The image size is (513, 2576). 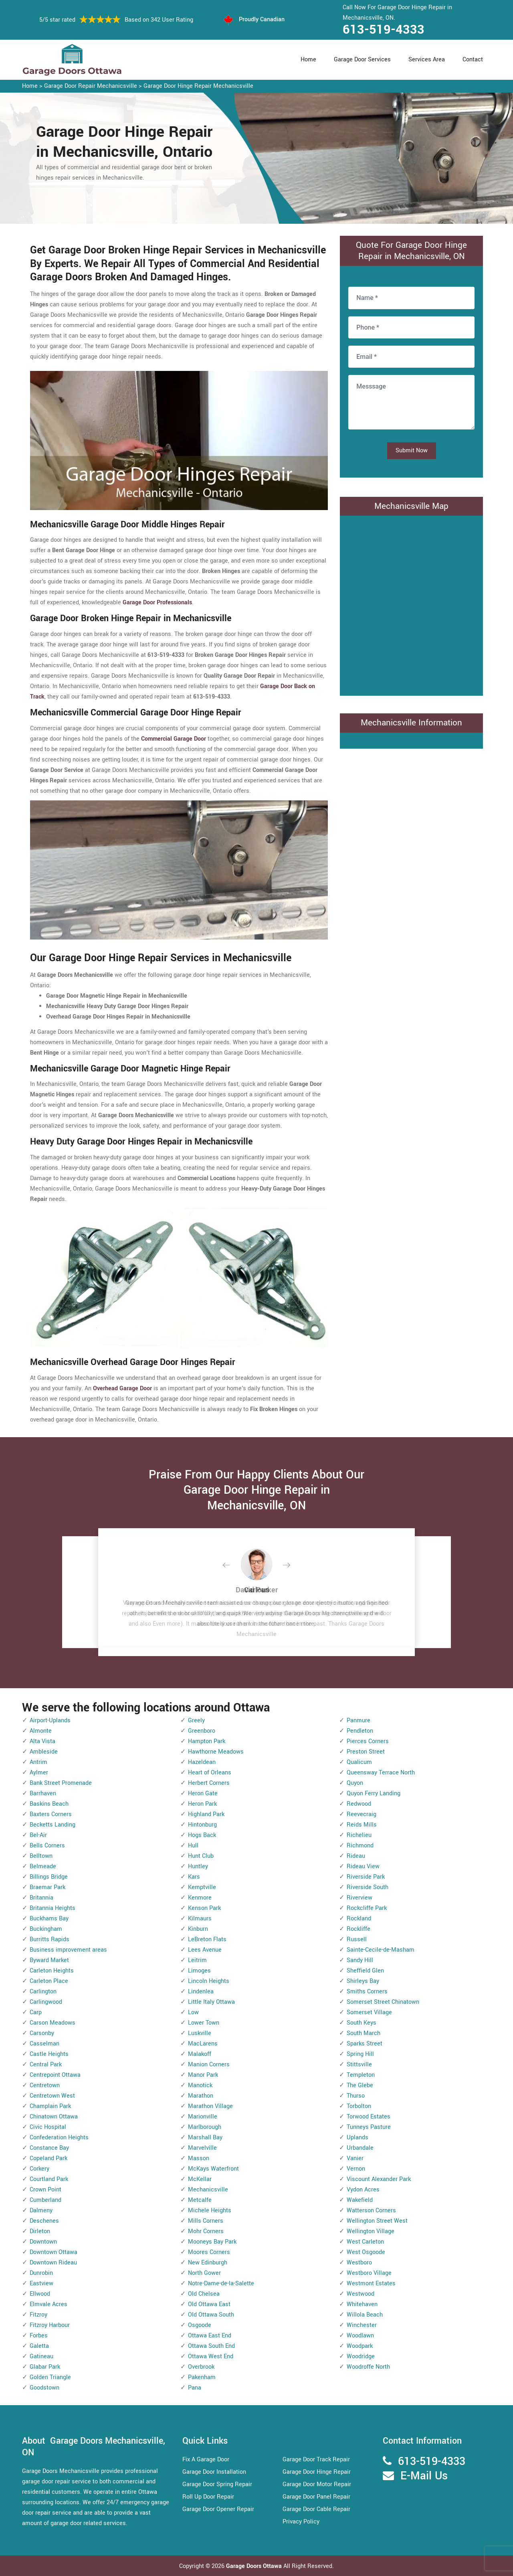 What do you see at coordinates (45, 2367) in the screenshot?
I see `Glabar Park` at bounding box center [45, 2367].